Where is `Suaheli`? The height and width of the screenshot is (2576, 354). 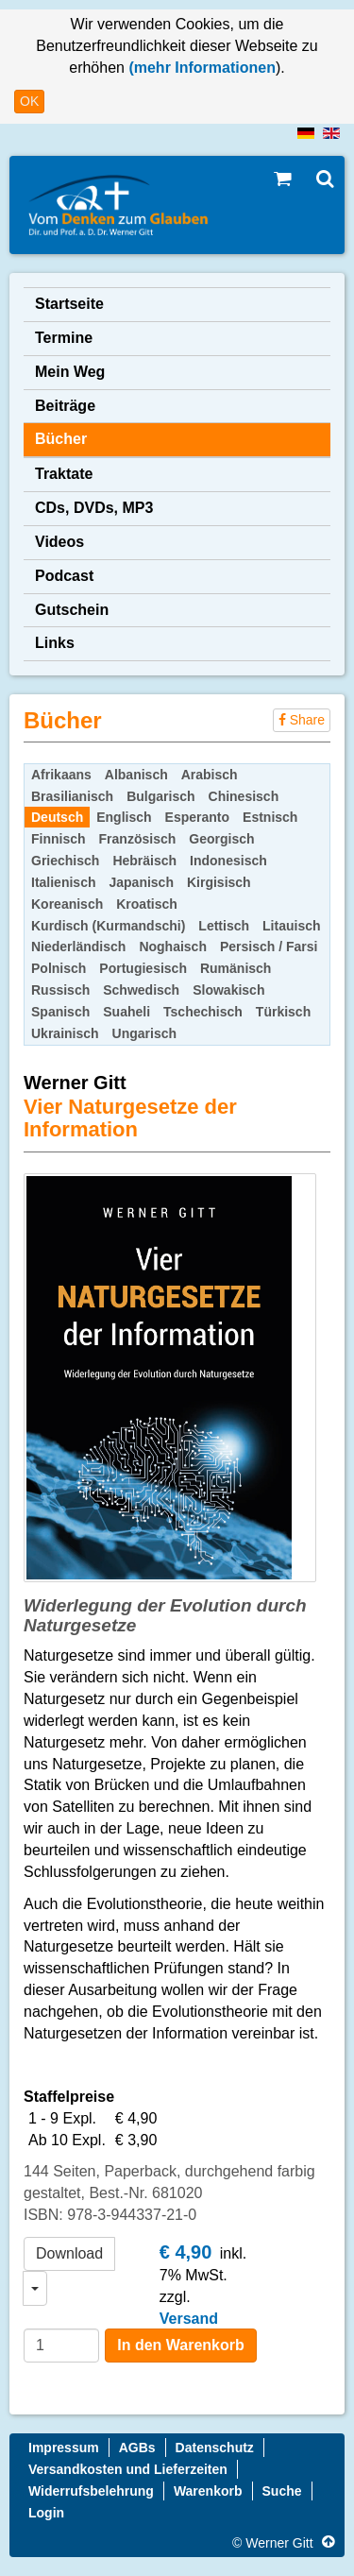 Suaheli is located at coordinates (126, 1011).